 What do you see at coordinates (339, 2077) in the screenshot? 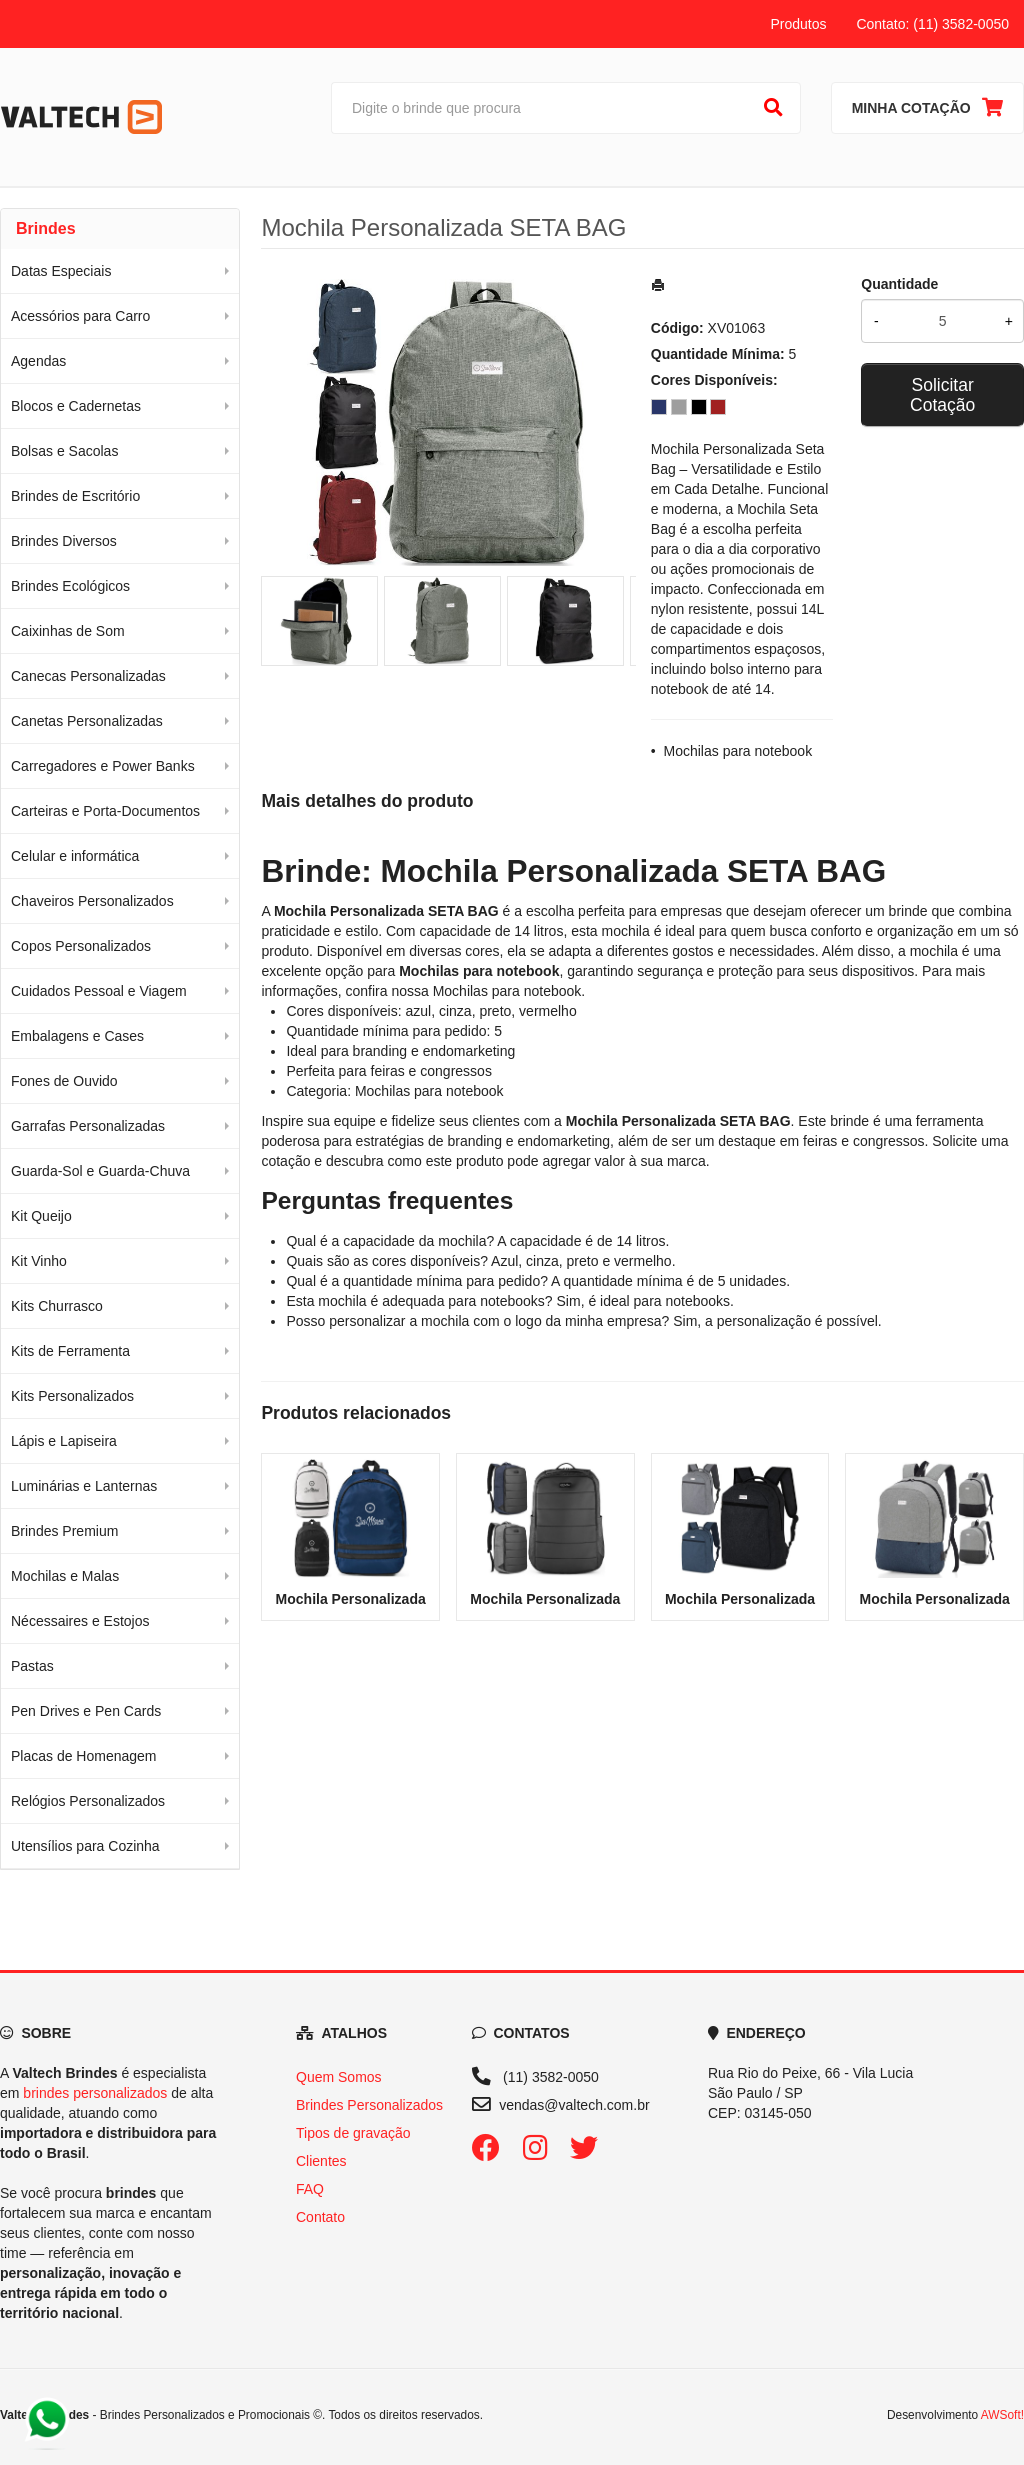
I see `Quem Somos` at bounding box center [339, 2077].